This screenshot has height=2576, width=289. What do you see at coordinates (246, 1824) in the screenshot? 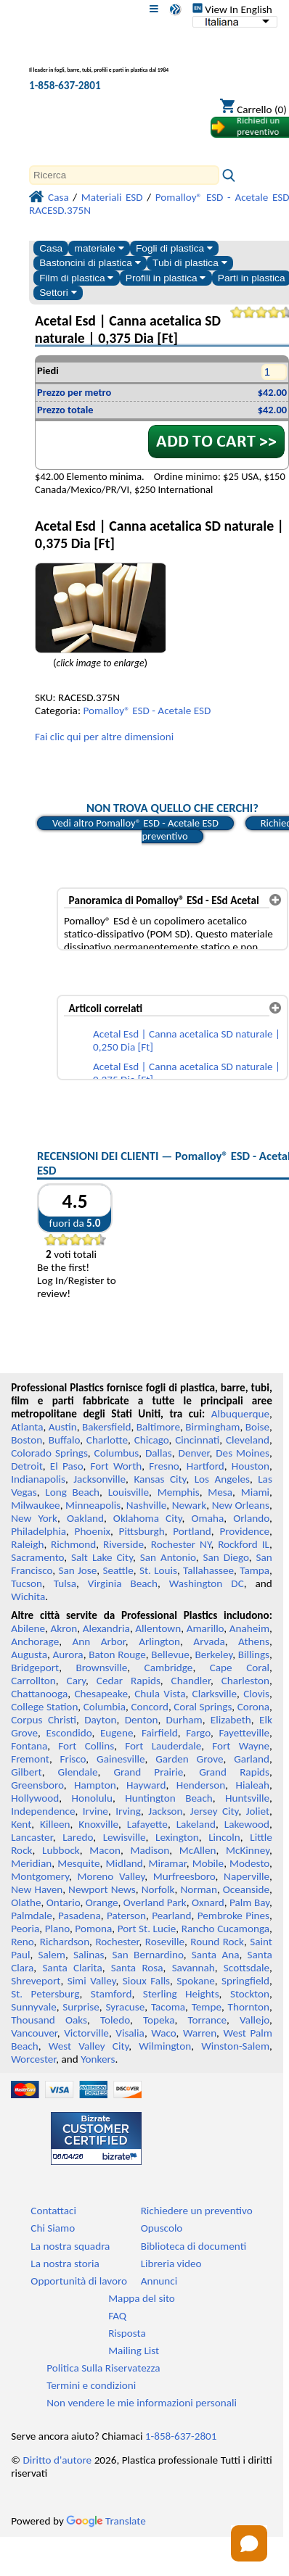
I see `Lakewood` at bounding box center [246, 1824].